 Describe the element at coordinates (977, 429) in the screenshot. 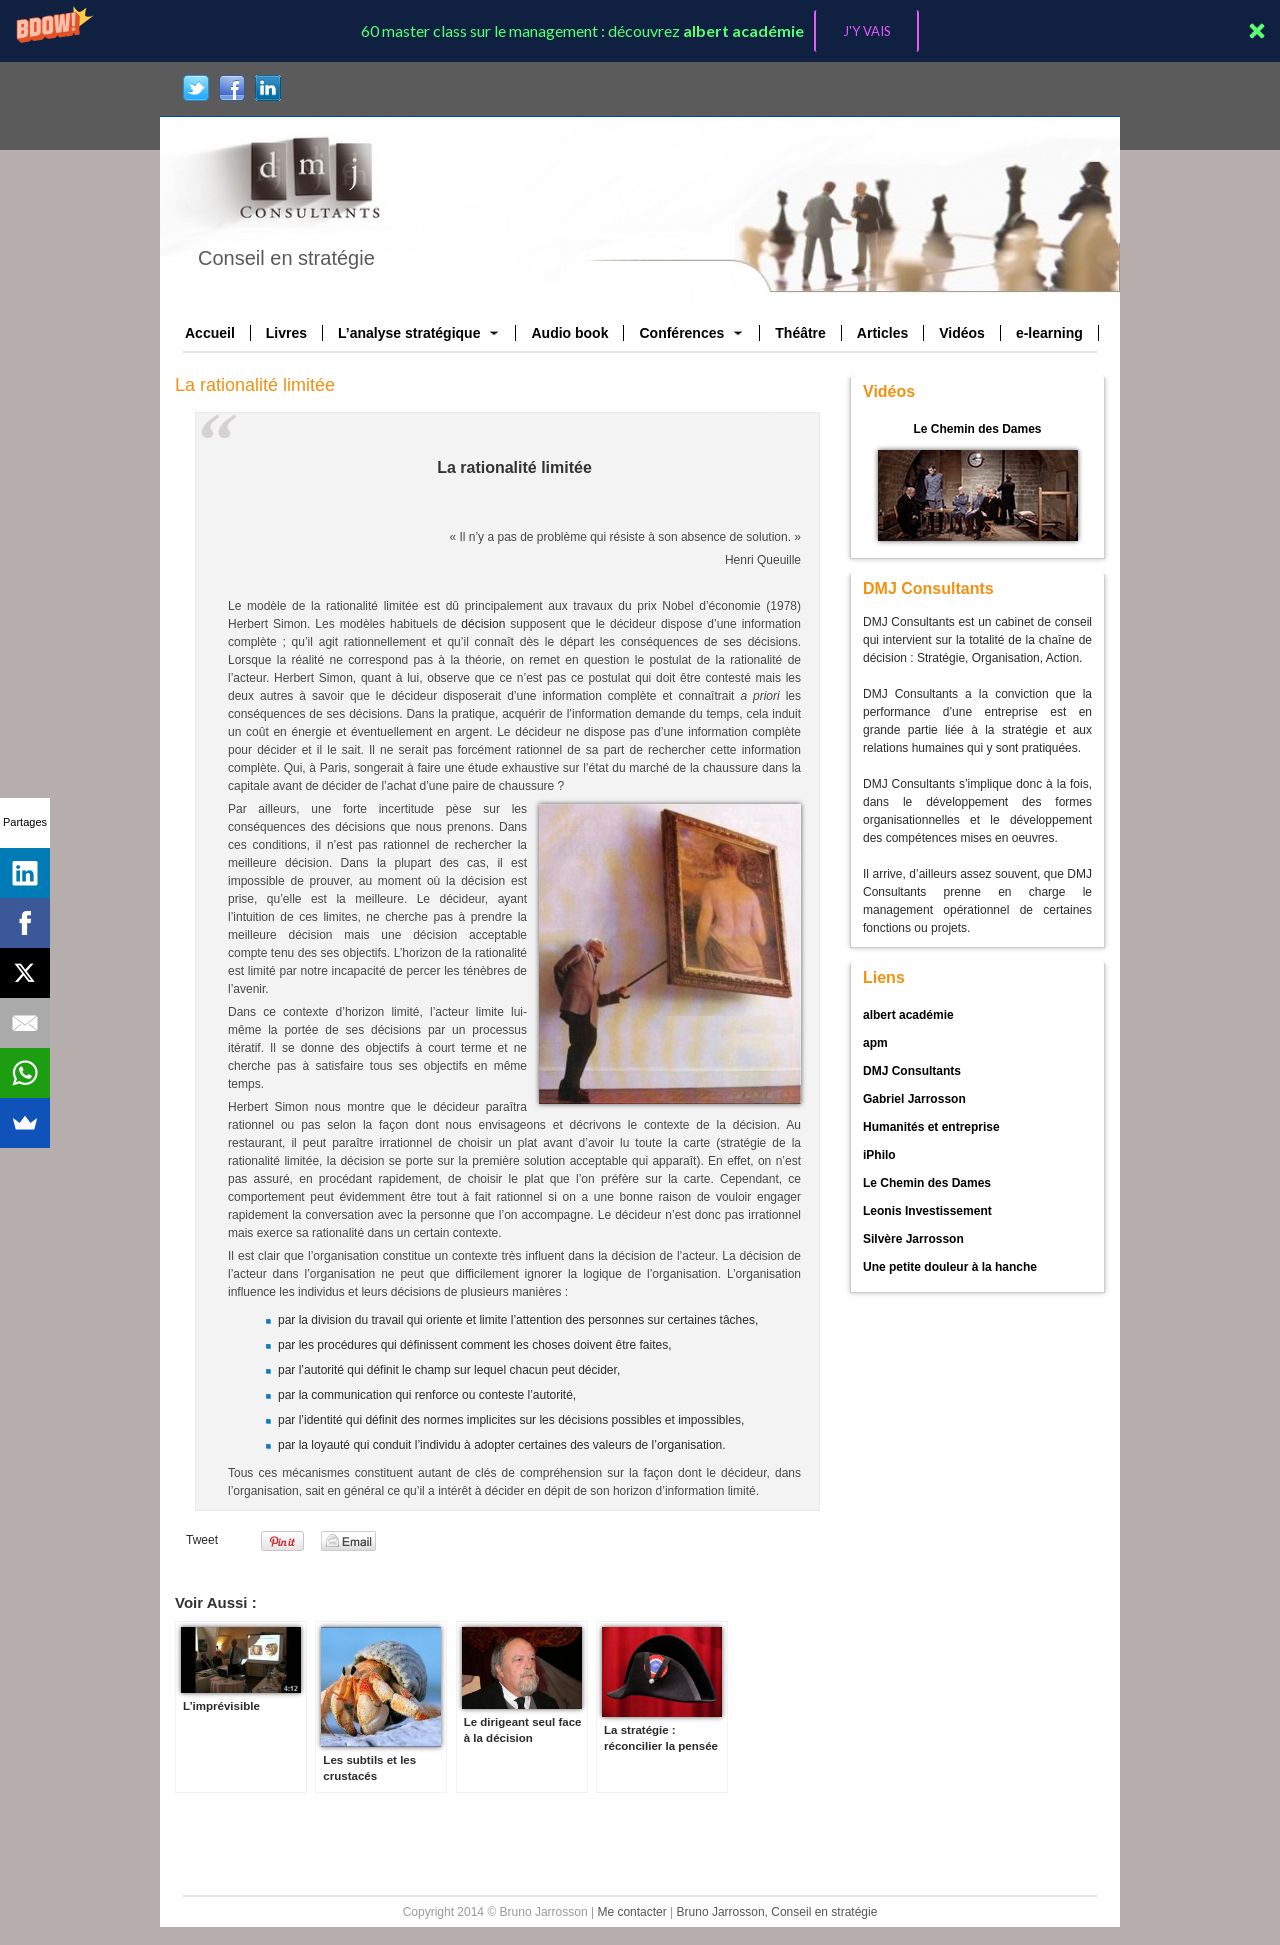

I see `Le Chemin des Dames` at that location.